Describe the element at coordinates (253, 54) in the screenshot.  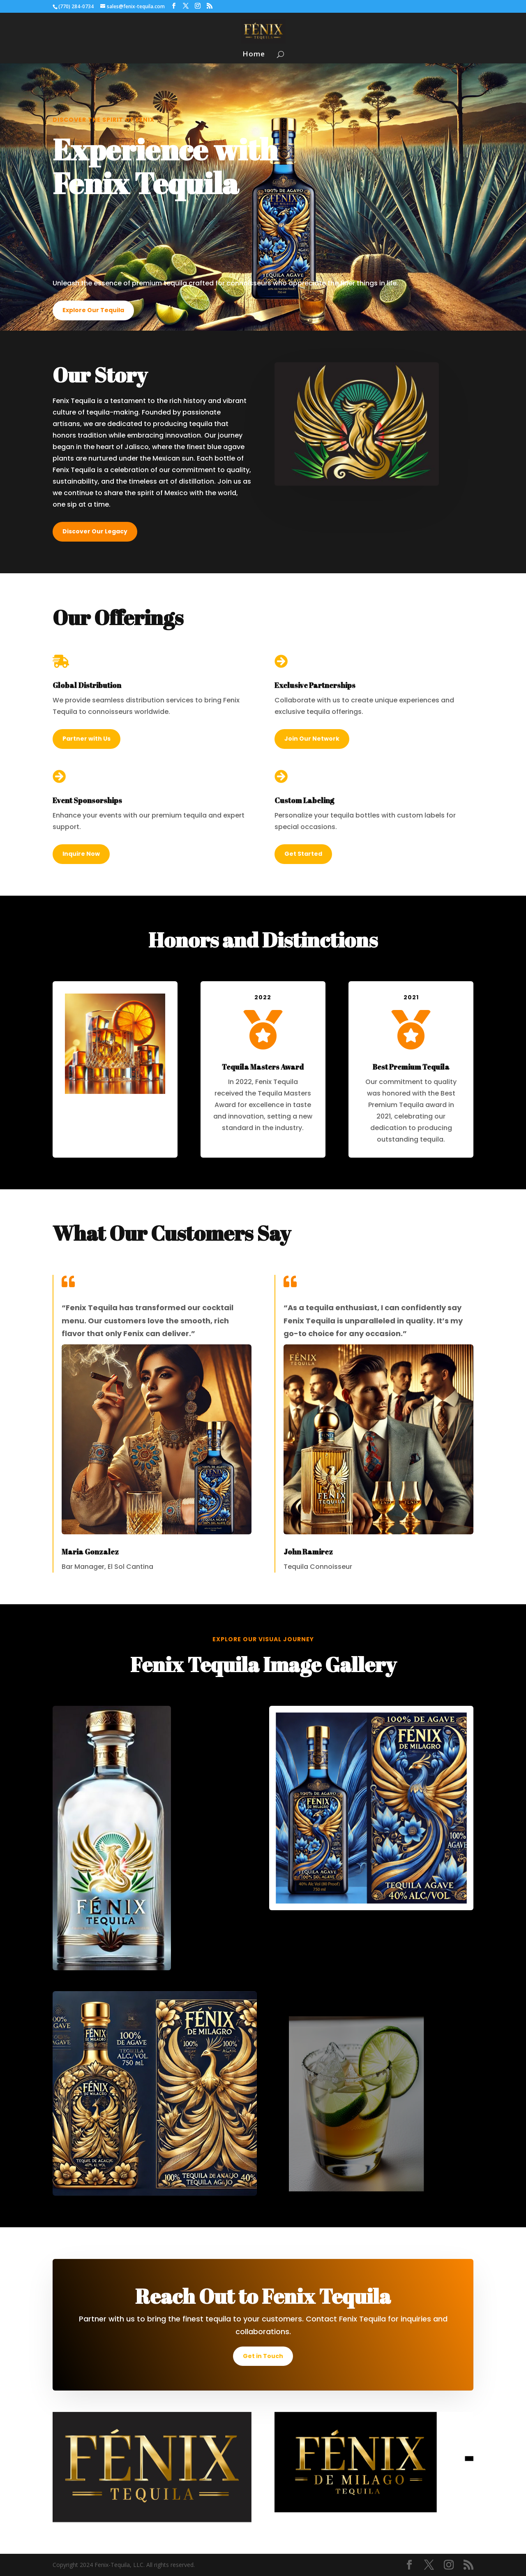
I see `Home` at that location.